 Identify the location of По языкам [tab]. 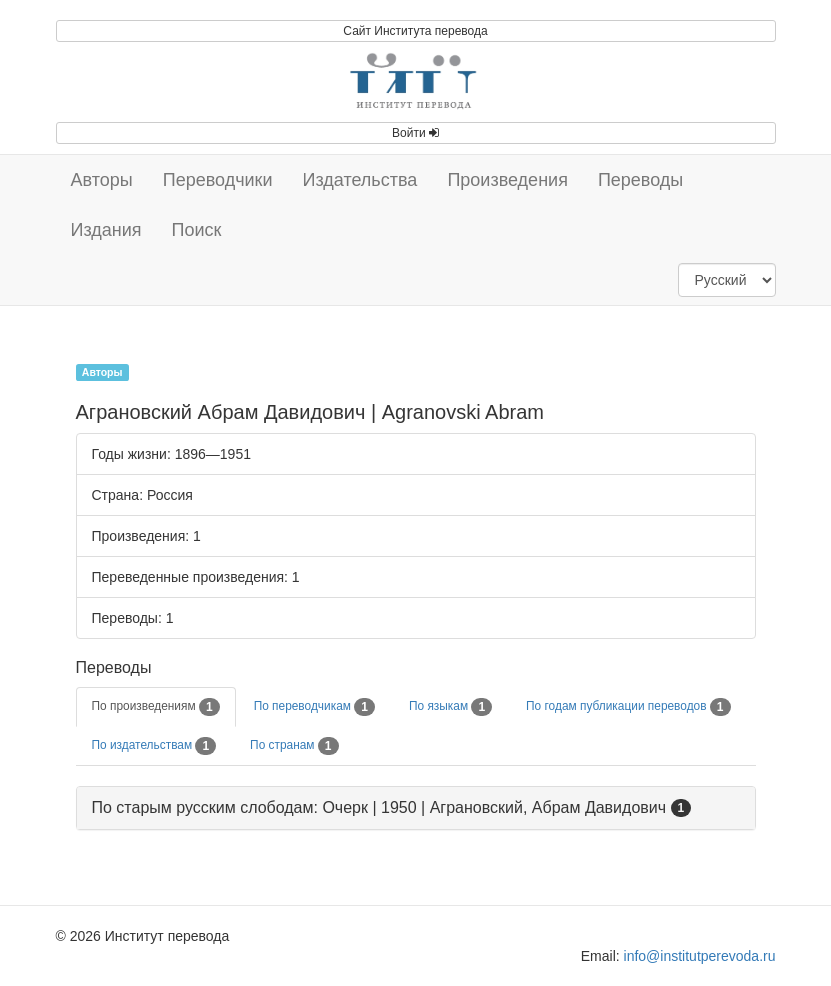
(450, 707).